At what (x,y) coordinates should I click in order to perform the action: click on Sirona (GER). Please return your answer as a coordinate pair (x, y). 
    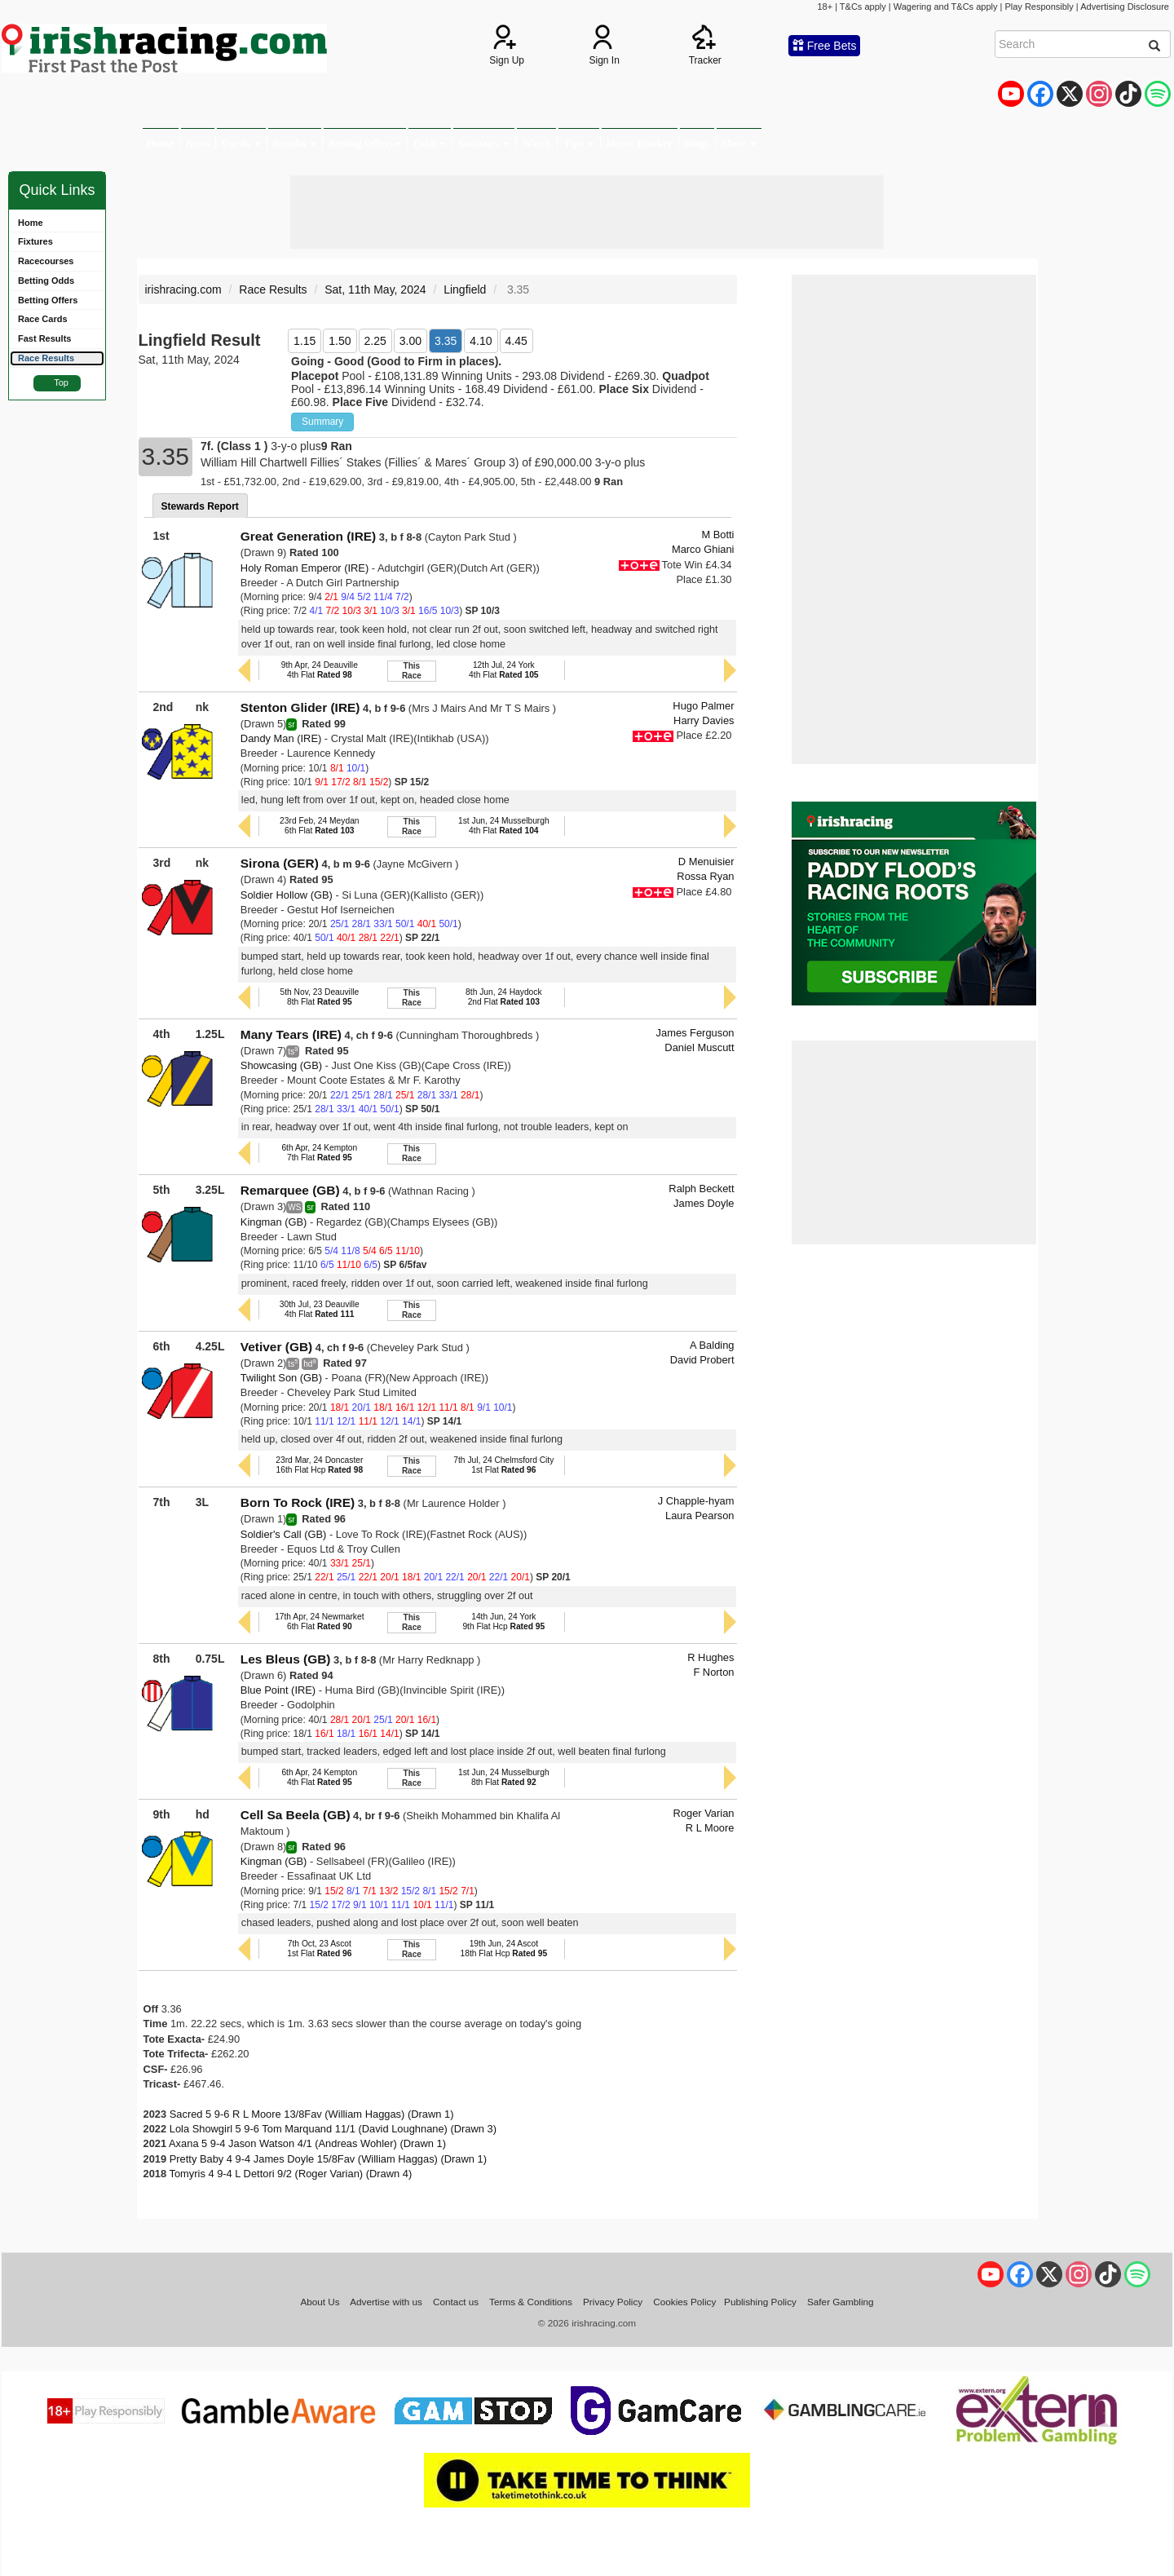
    Looking at the image, I should click on (280, 863).